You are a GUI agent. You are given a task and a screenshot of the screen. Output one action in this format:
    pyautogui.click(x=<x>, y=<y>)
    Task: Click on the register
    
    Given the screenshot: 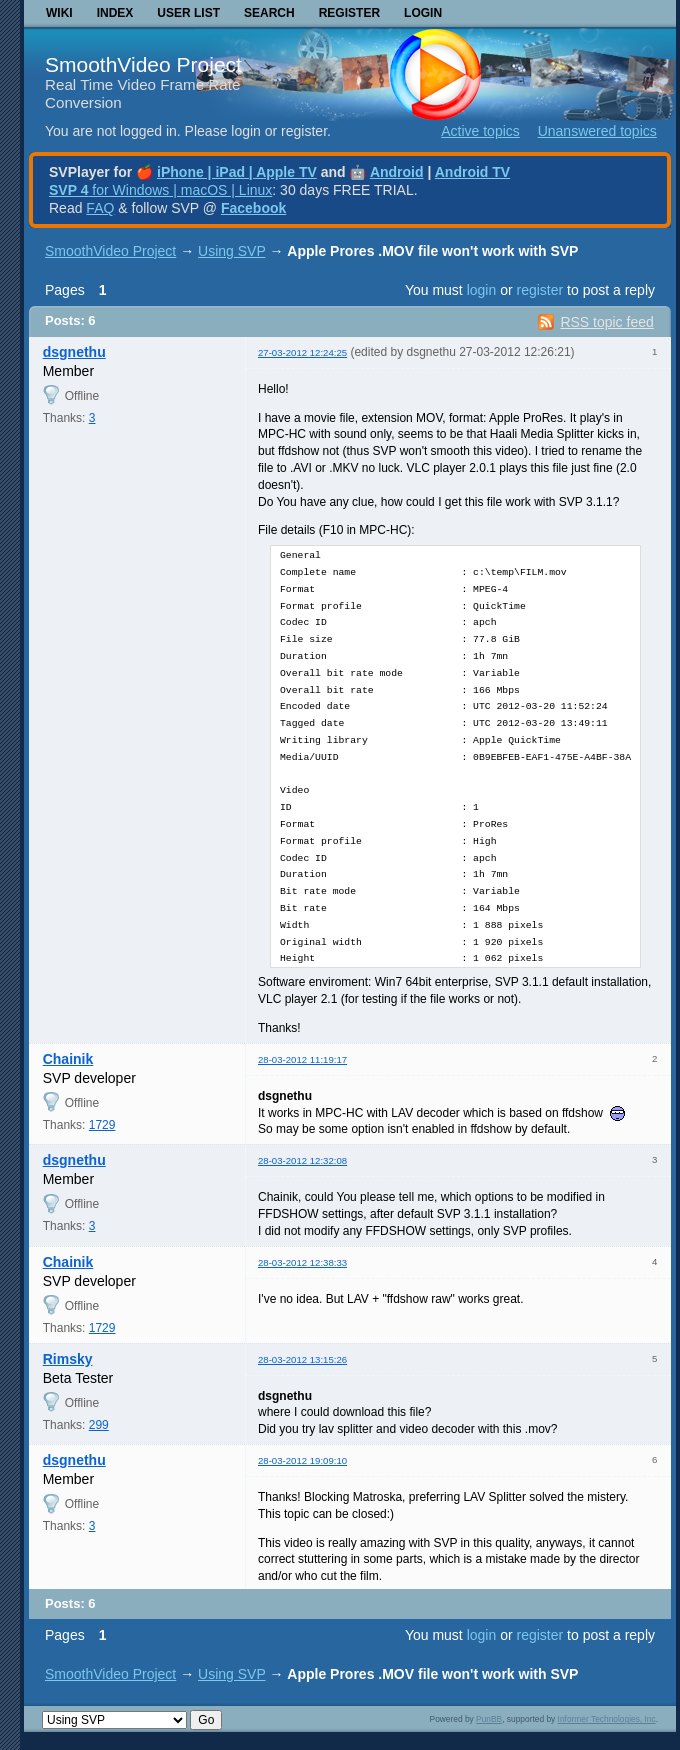 What is the action you would take?
    pyautogui.click(x=539, y=290)
    